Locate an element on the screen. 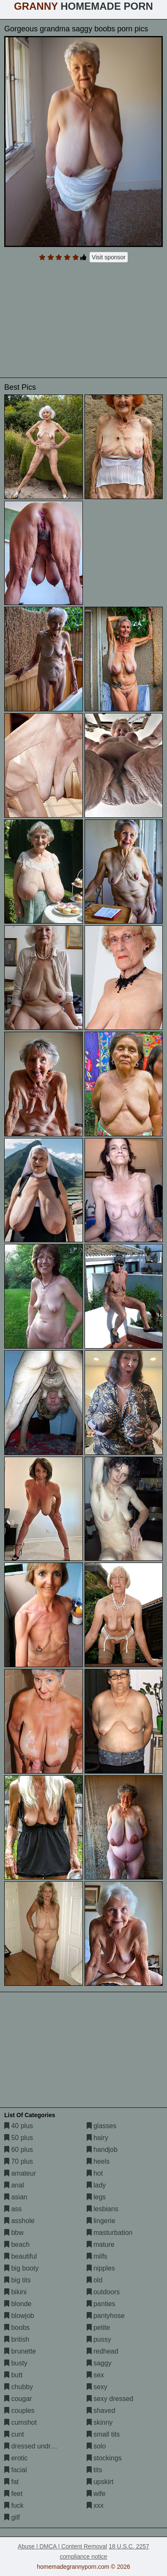  cougar is located at coordinates (18, 2398).